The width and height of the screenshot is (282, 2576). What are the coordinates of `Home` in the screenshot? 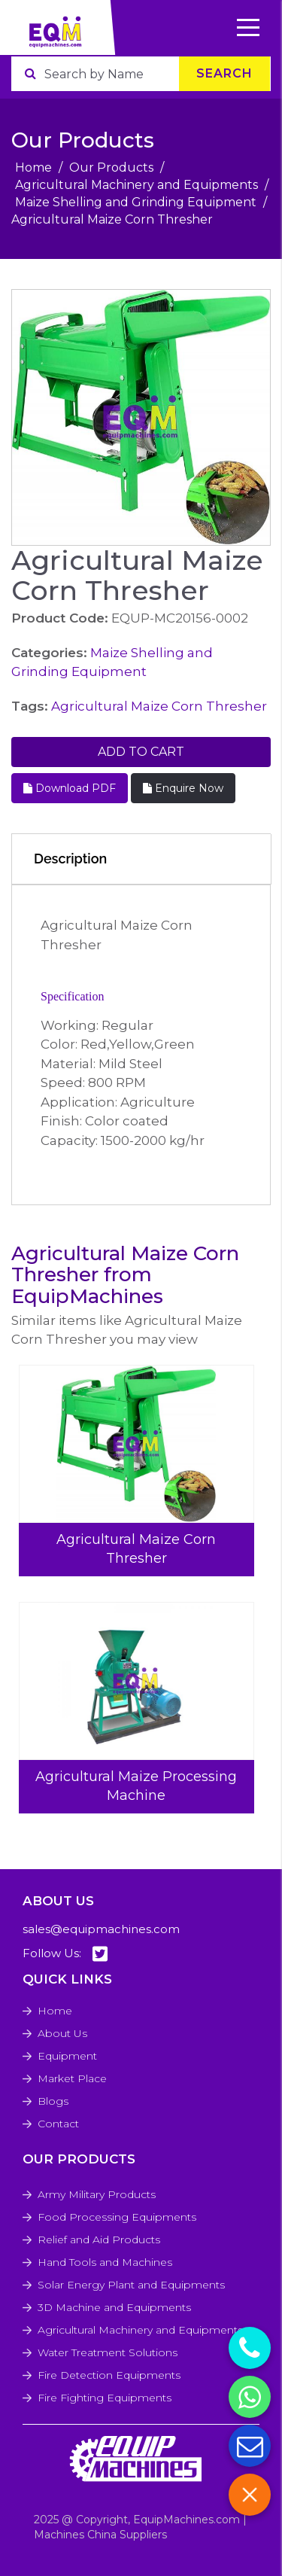 It's located at (33, 167).